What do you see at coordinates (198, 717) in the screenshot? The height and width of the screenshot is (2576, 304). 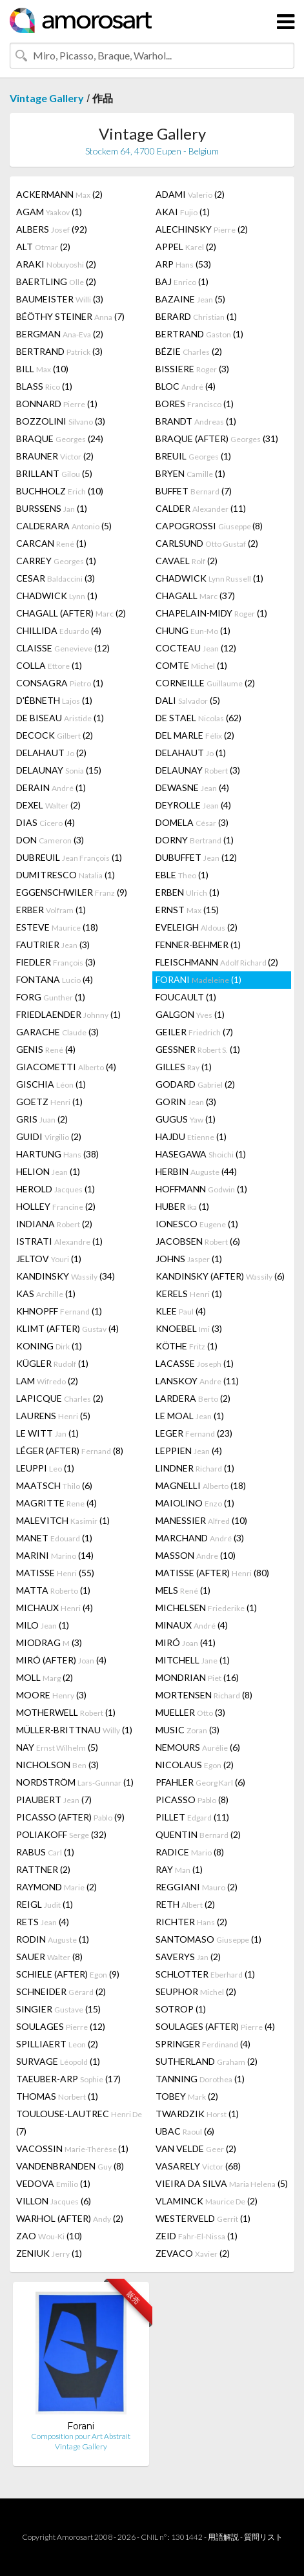 I see `DE STAEL (62)` at bounding box center [198, 717].